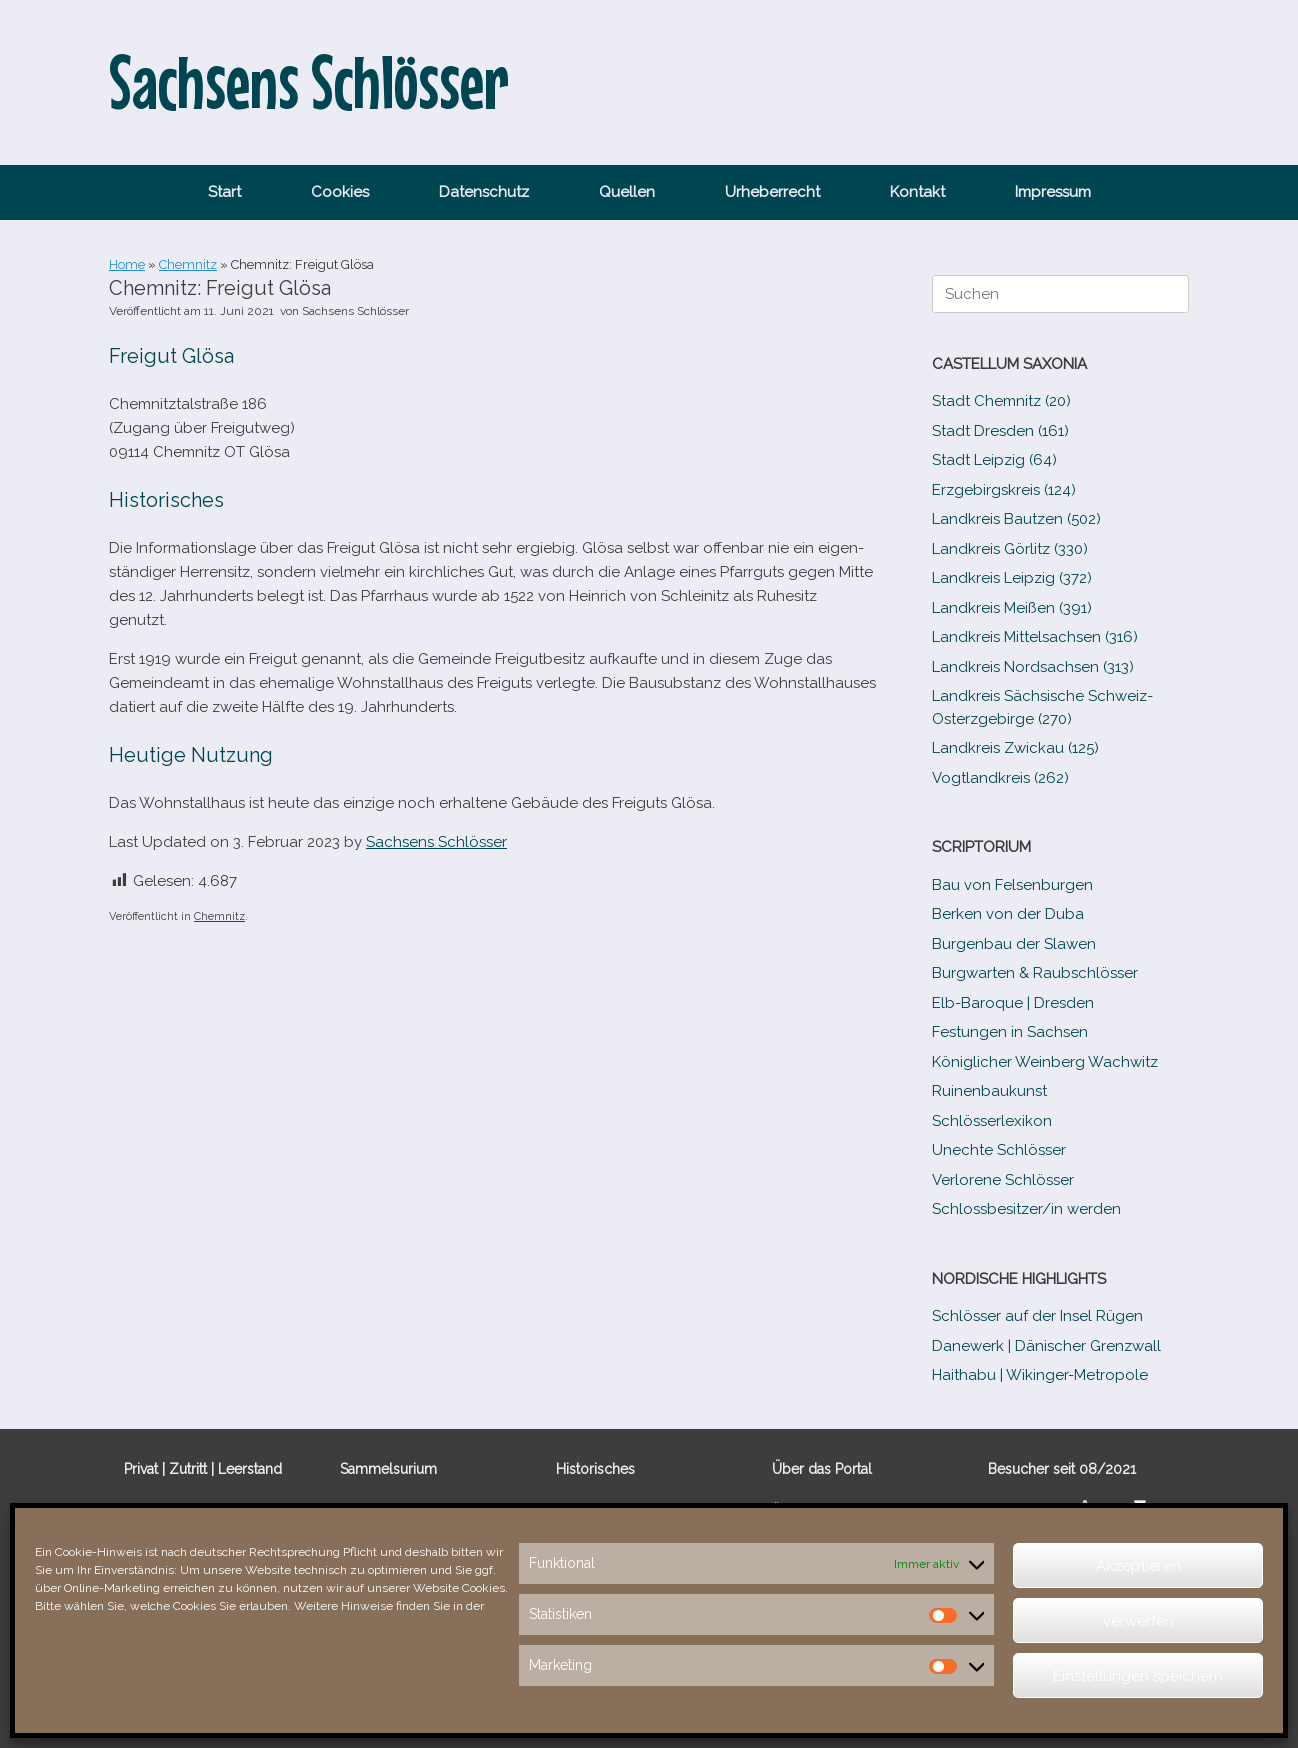  What do you see at coordinates (1008, 914) in the screenshot?
I see `Berken von der Duba` at bounding box center [1008, 914].